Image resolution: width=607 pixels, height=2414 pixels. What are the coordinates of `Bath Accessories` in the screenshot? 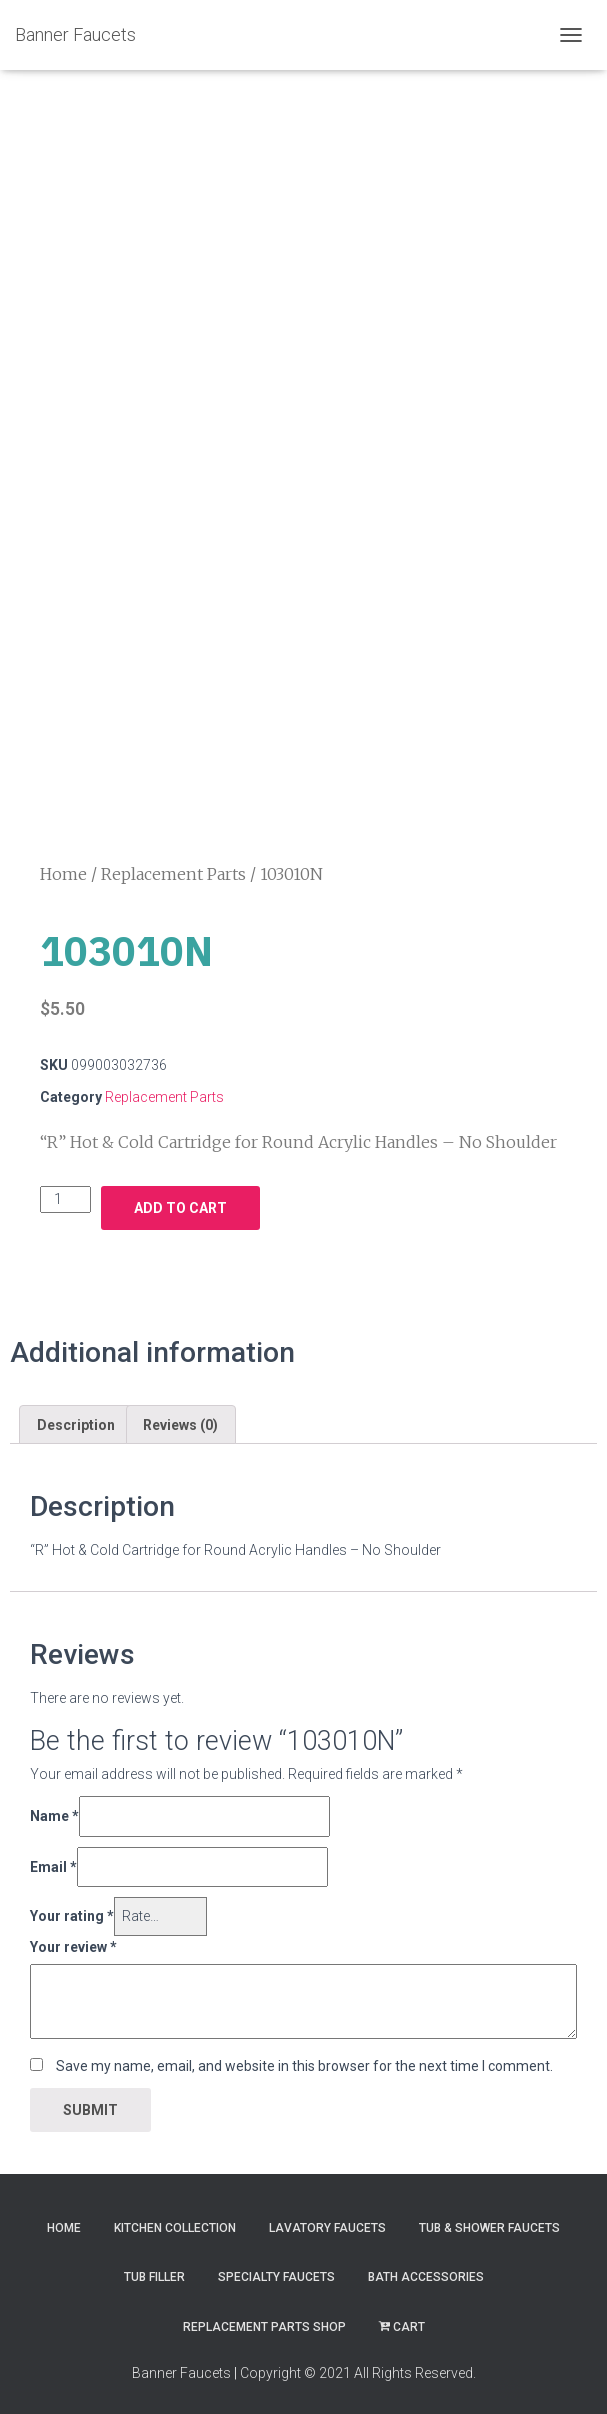 It's located at (426, 2271).